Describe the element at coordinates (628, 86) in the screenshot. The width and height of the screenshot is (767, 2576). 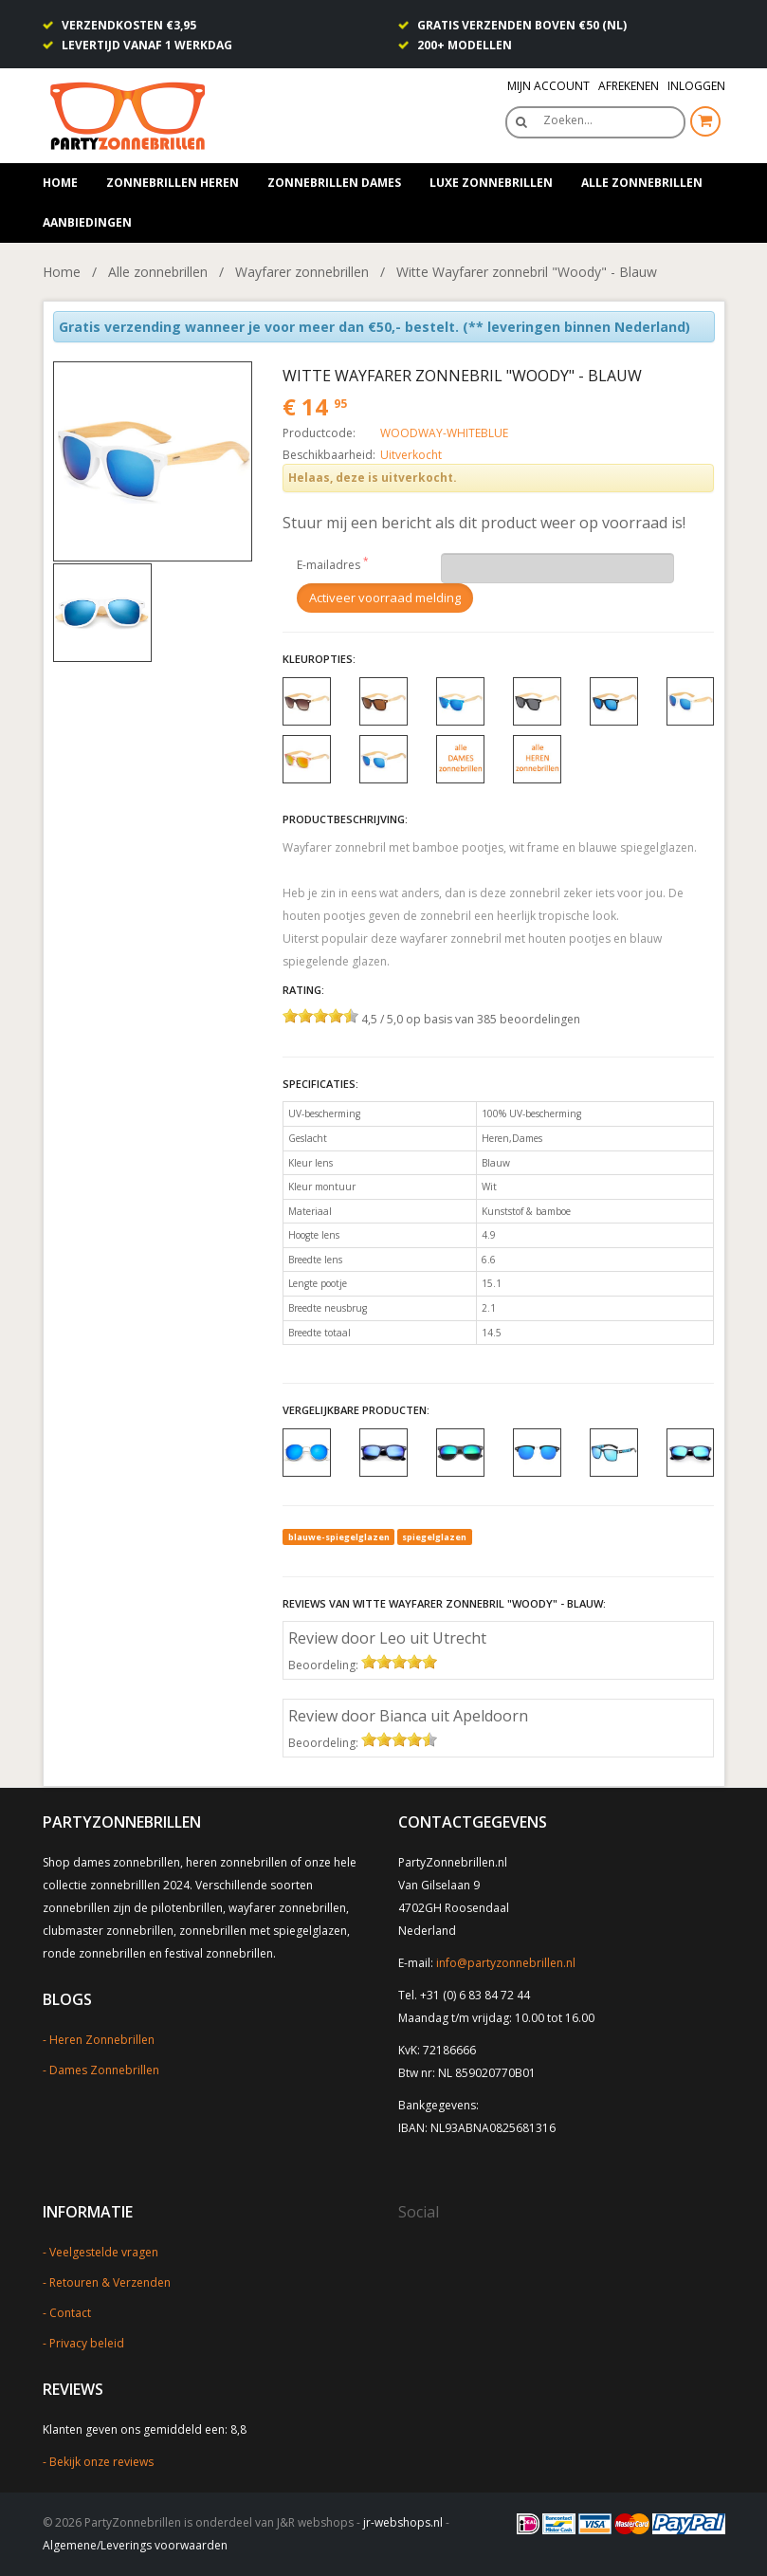
I see `Afrekenen` at that location.